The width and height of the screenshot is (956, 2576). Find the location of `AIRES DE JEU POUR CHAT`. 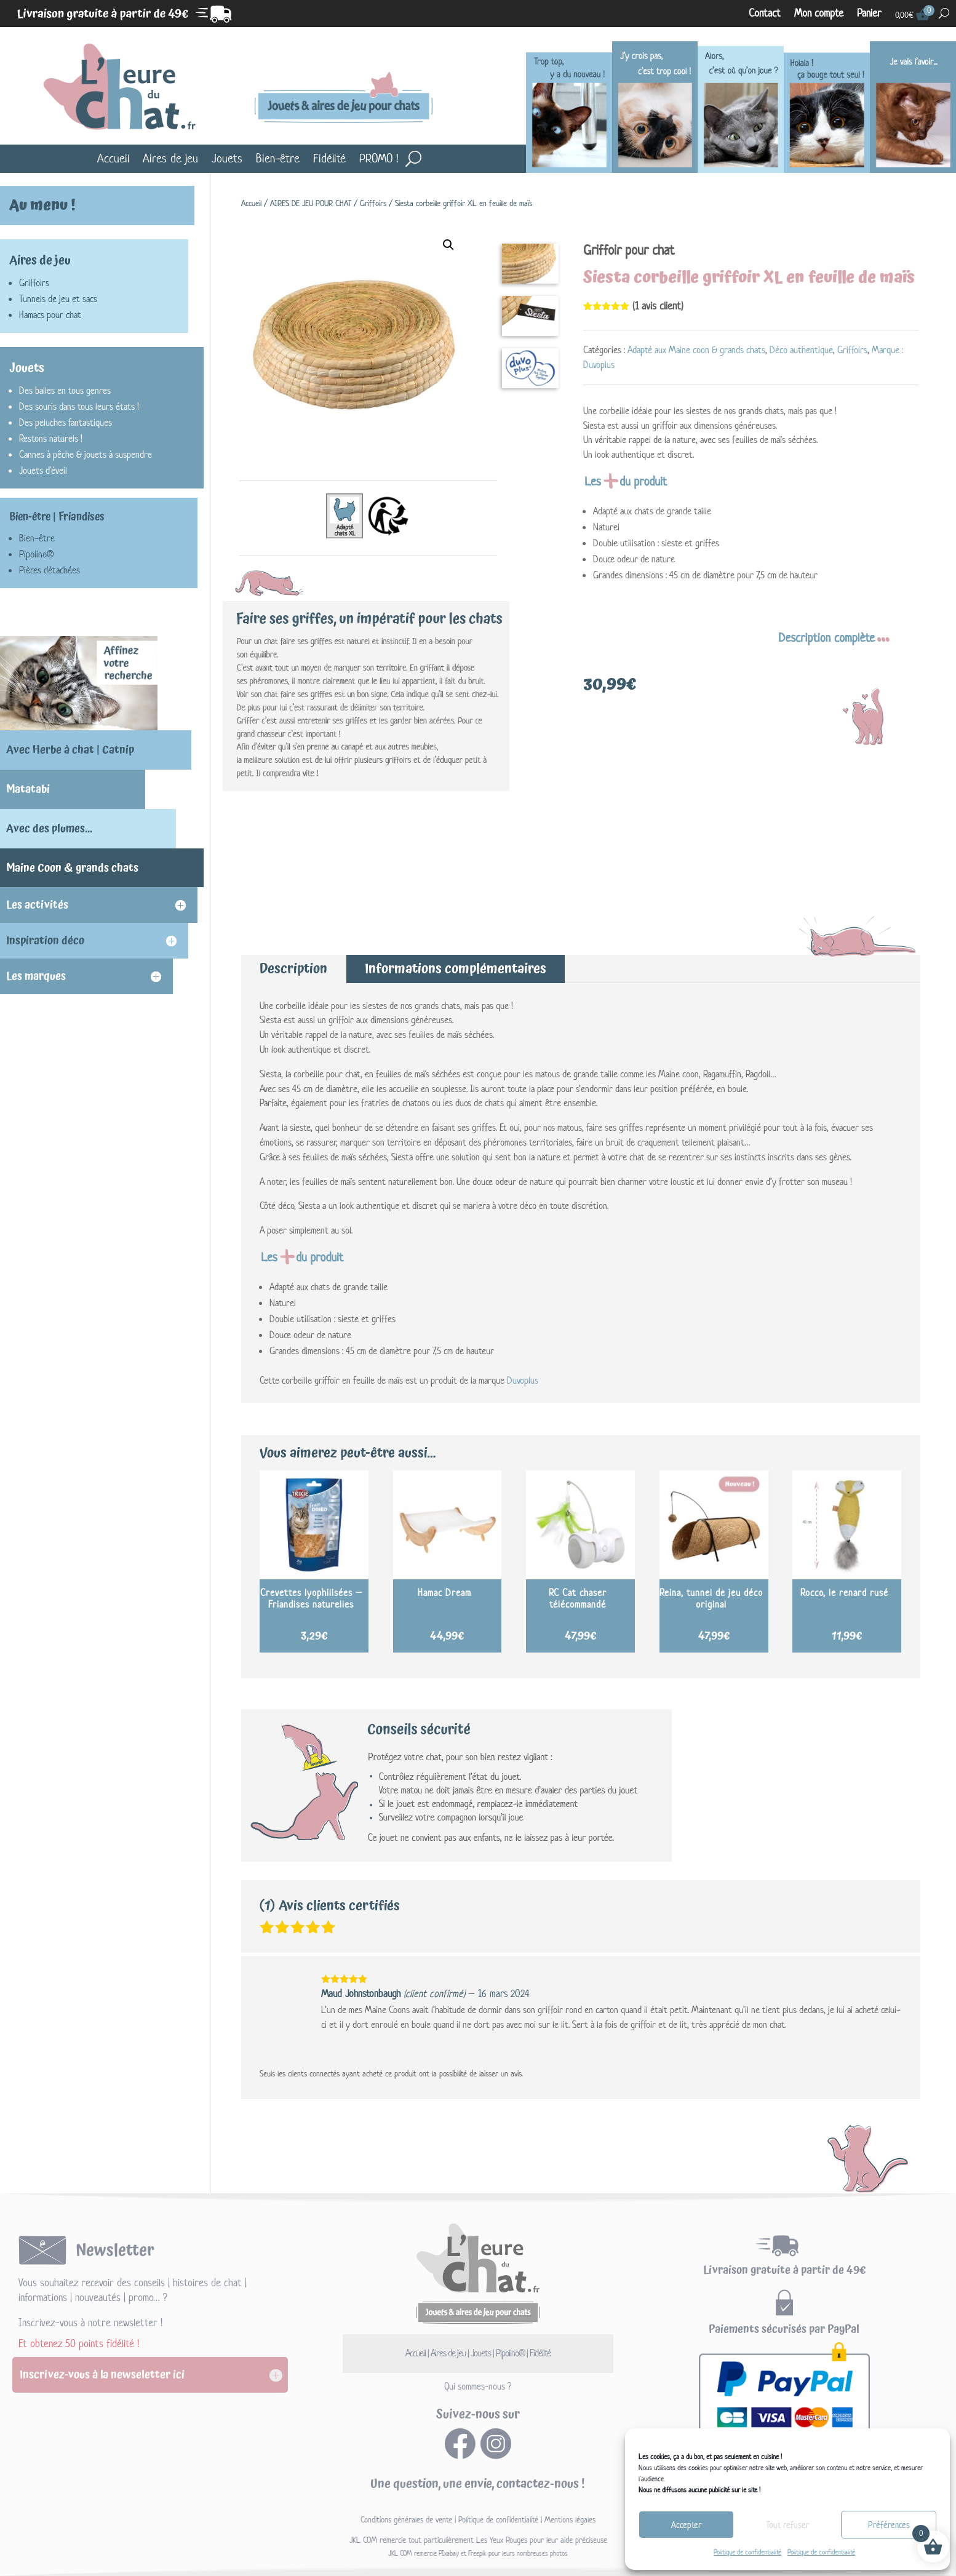

AIRES DE JEU POUR CHAT is located at coordinates (310, 203).